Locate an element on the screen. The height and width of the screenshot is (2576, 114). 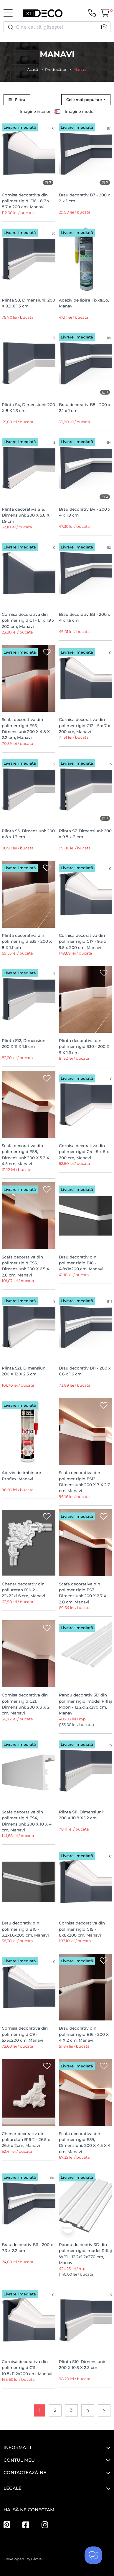
Brau decorativ B3 - 200 x 4 x 1.6 cm is located at coordinates (84, 617).